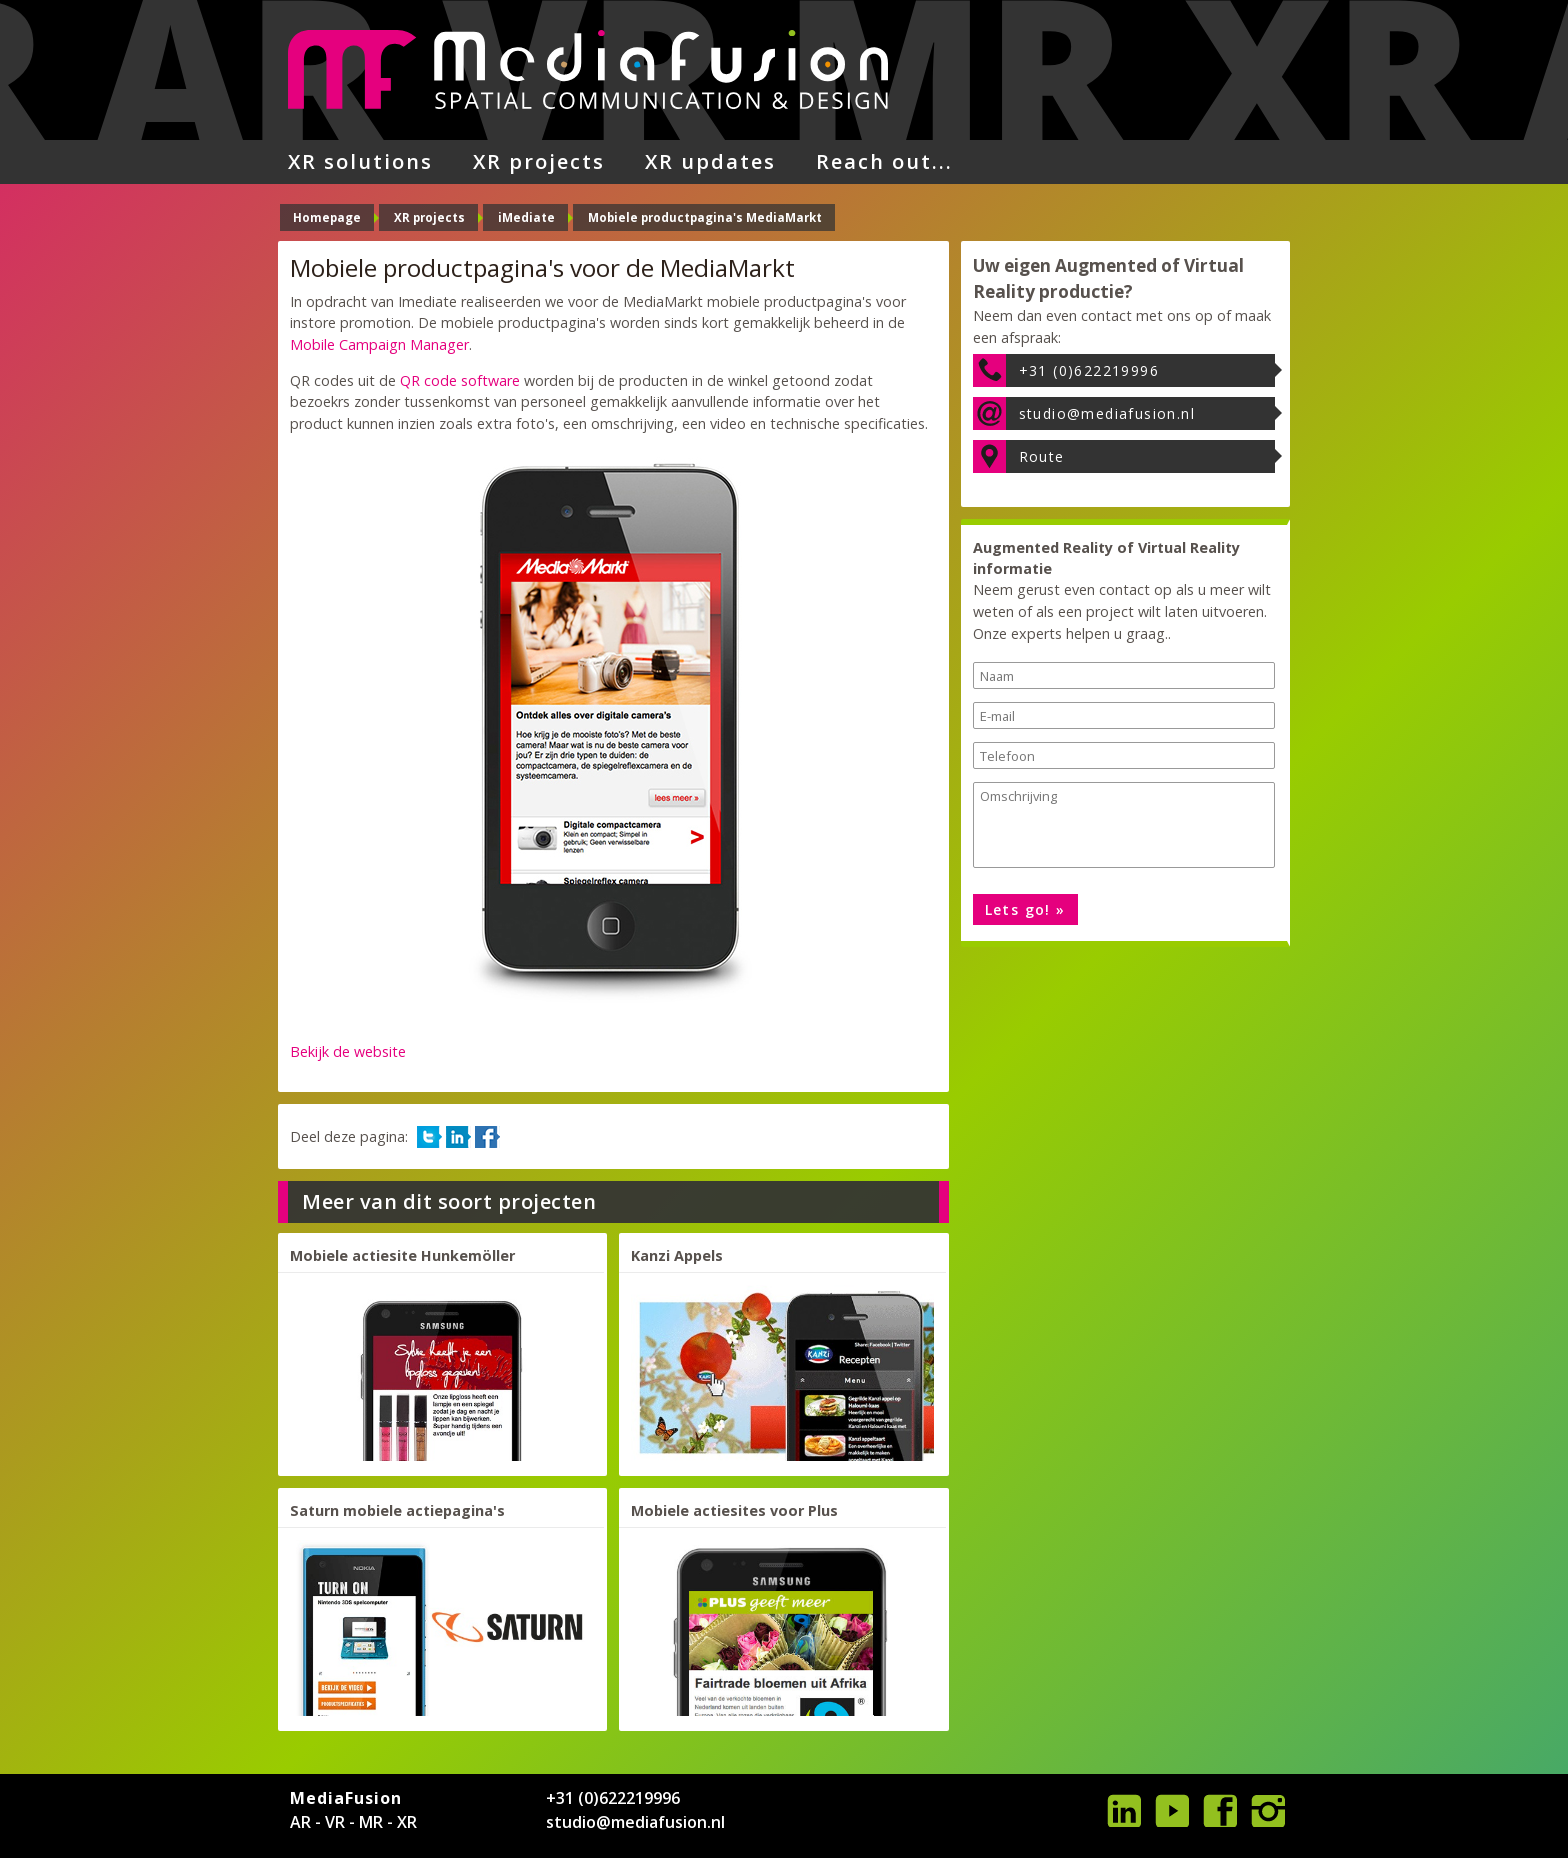 The height and width of the screenshot is (1858, 1568). What do you see at coordinates (526, 217) in the screenshot?
I see `iMediate` at bounding box center [526, 217].